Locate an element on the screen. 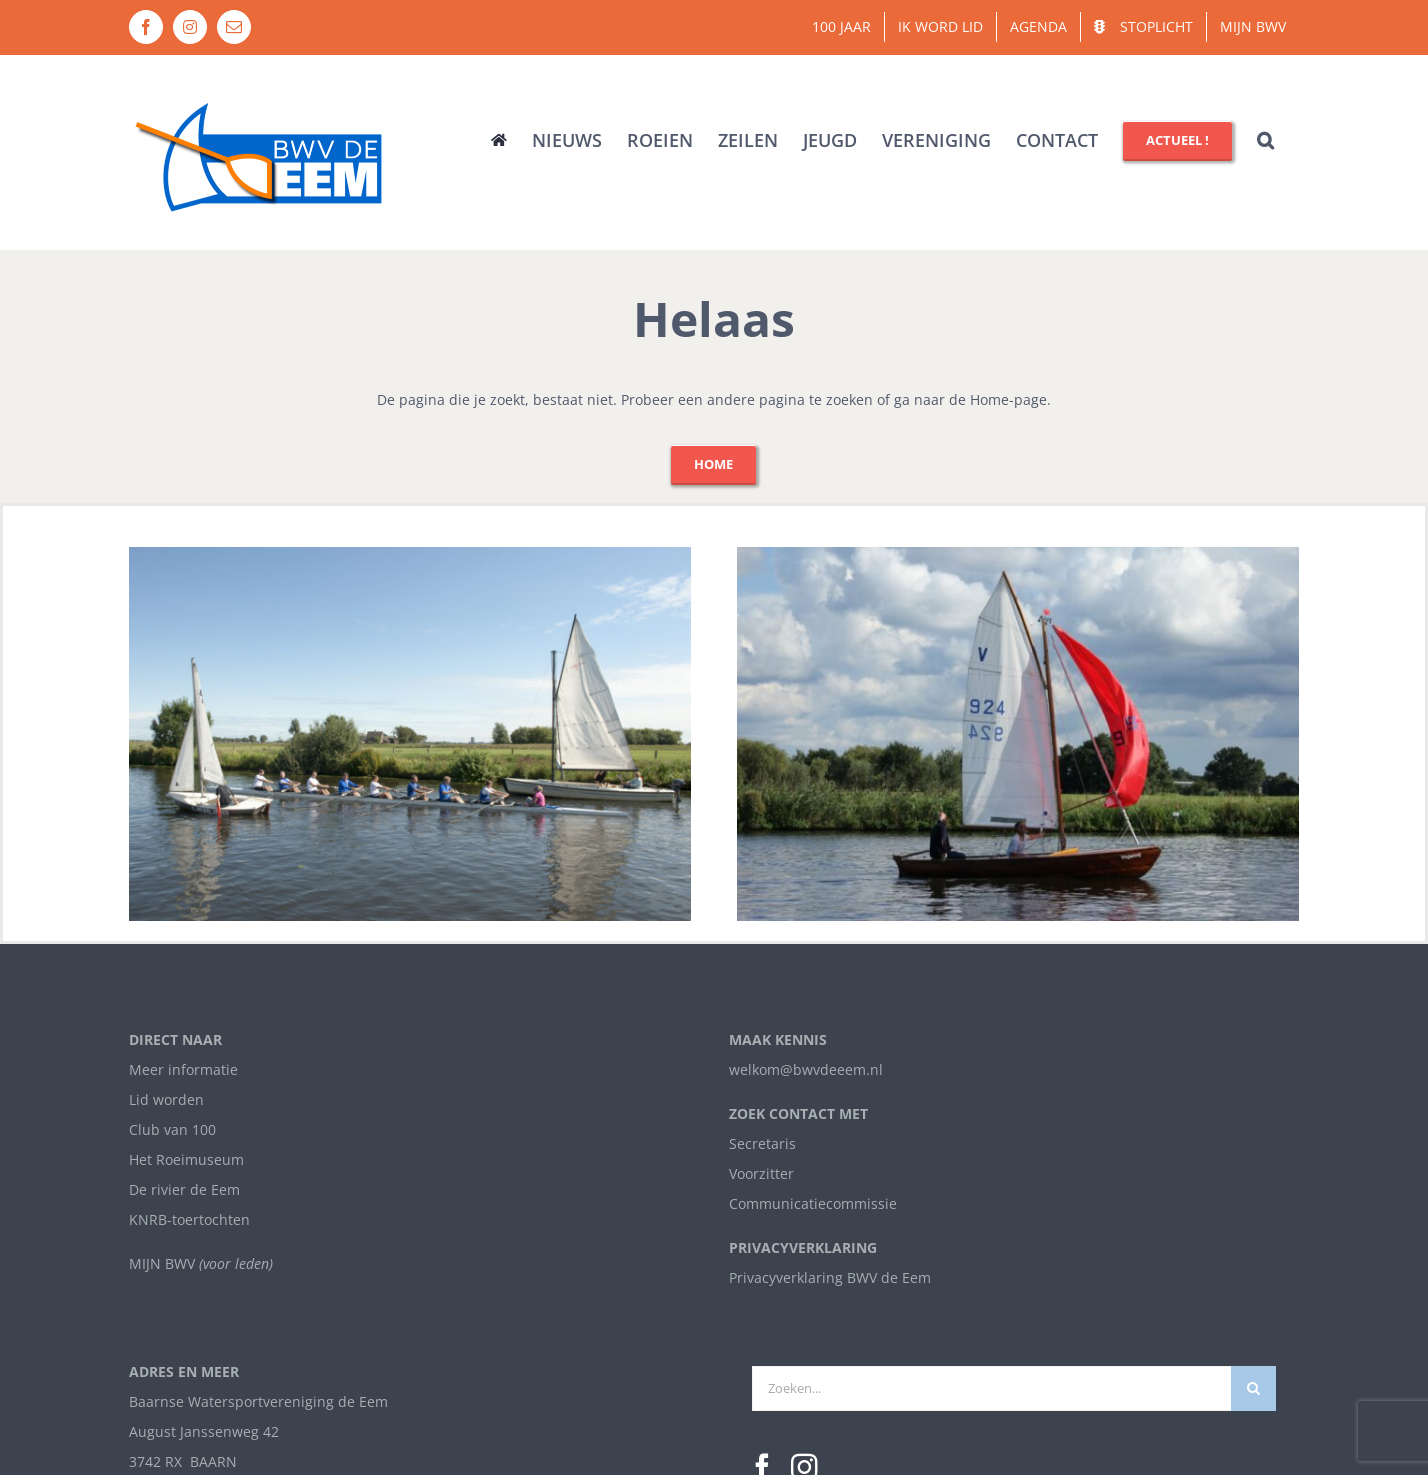  [Facebook] is located at coordinates (762, 1017).